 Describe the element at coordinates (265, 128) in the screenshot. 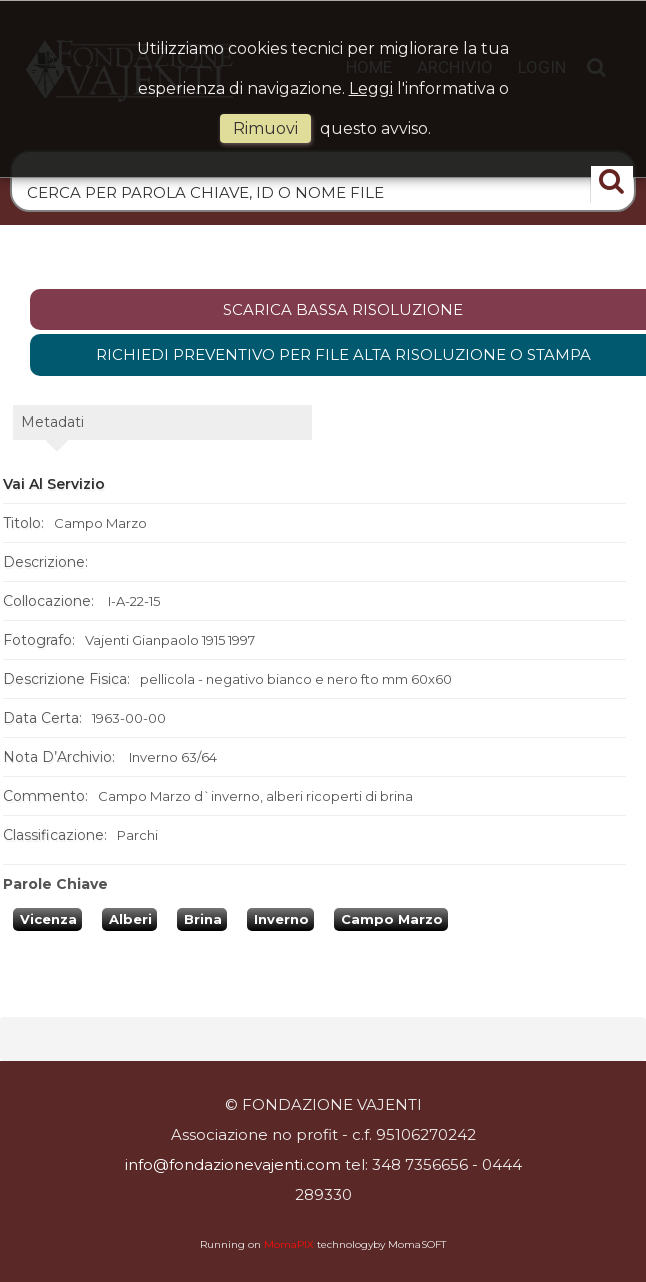

I see `rimuovi` at that location.